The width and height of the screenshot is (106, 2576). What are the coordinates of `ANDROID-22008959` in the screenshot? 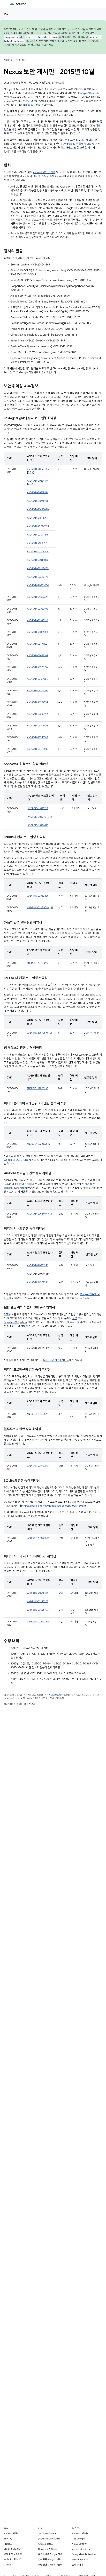 It's located at (38, 526).